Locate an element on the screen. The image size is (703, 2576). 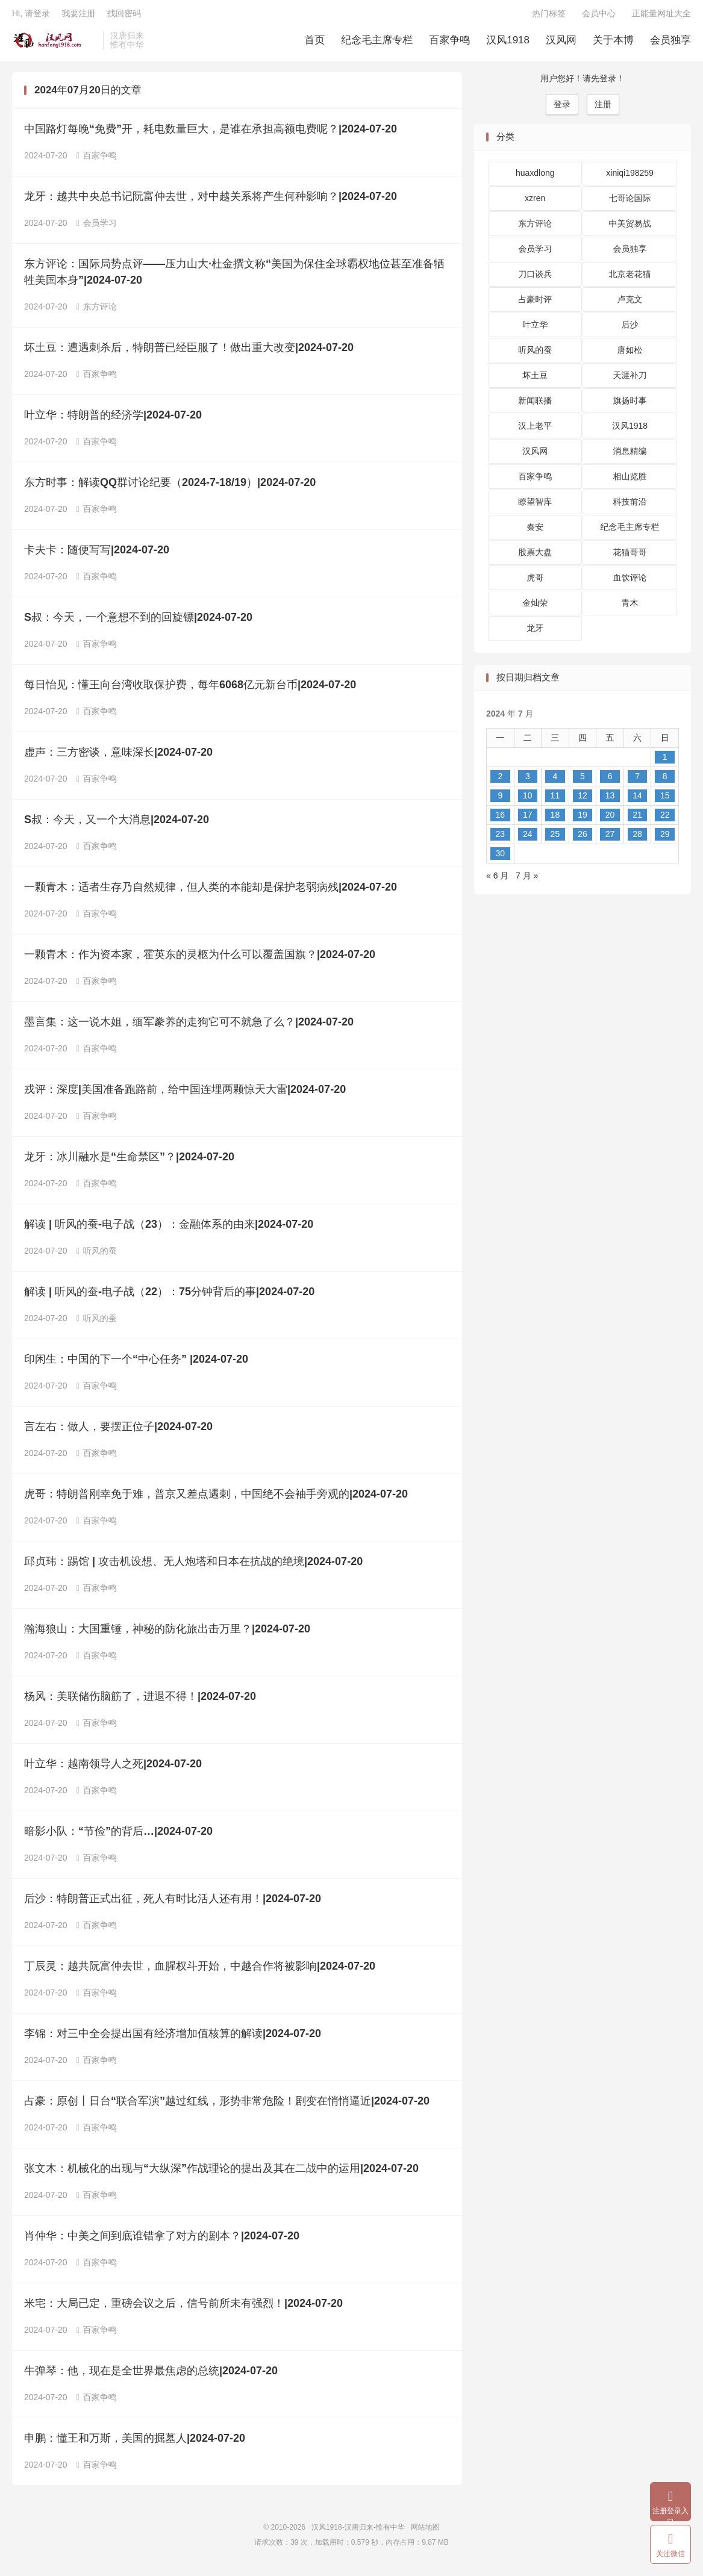
4 [2024 年 7 月 3 日 发布的文章] is located at coordinates (555, 780).